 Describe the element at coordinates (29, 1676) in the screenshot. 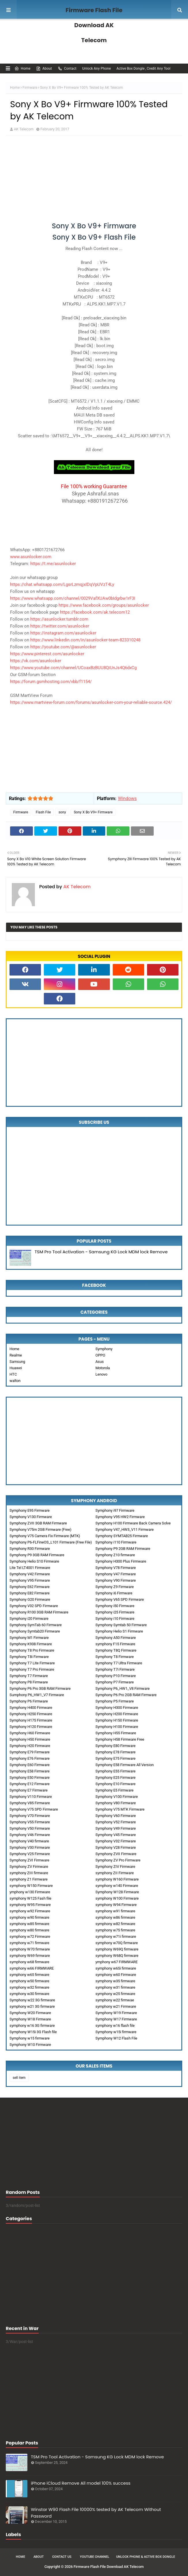

I see `Symphony T7 Firmware` at that location.